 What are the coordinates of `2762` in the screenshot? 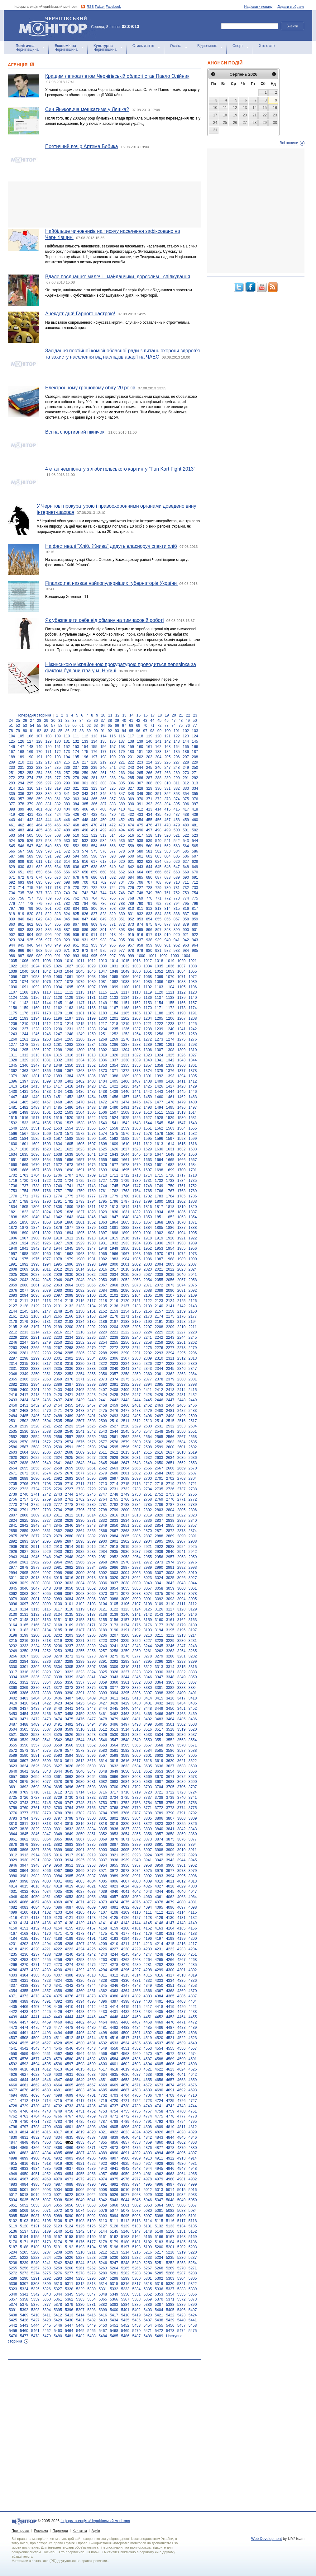 It's located at (80, 1499).